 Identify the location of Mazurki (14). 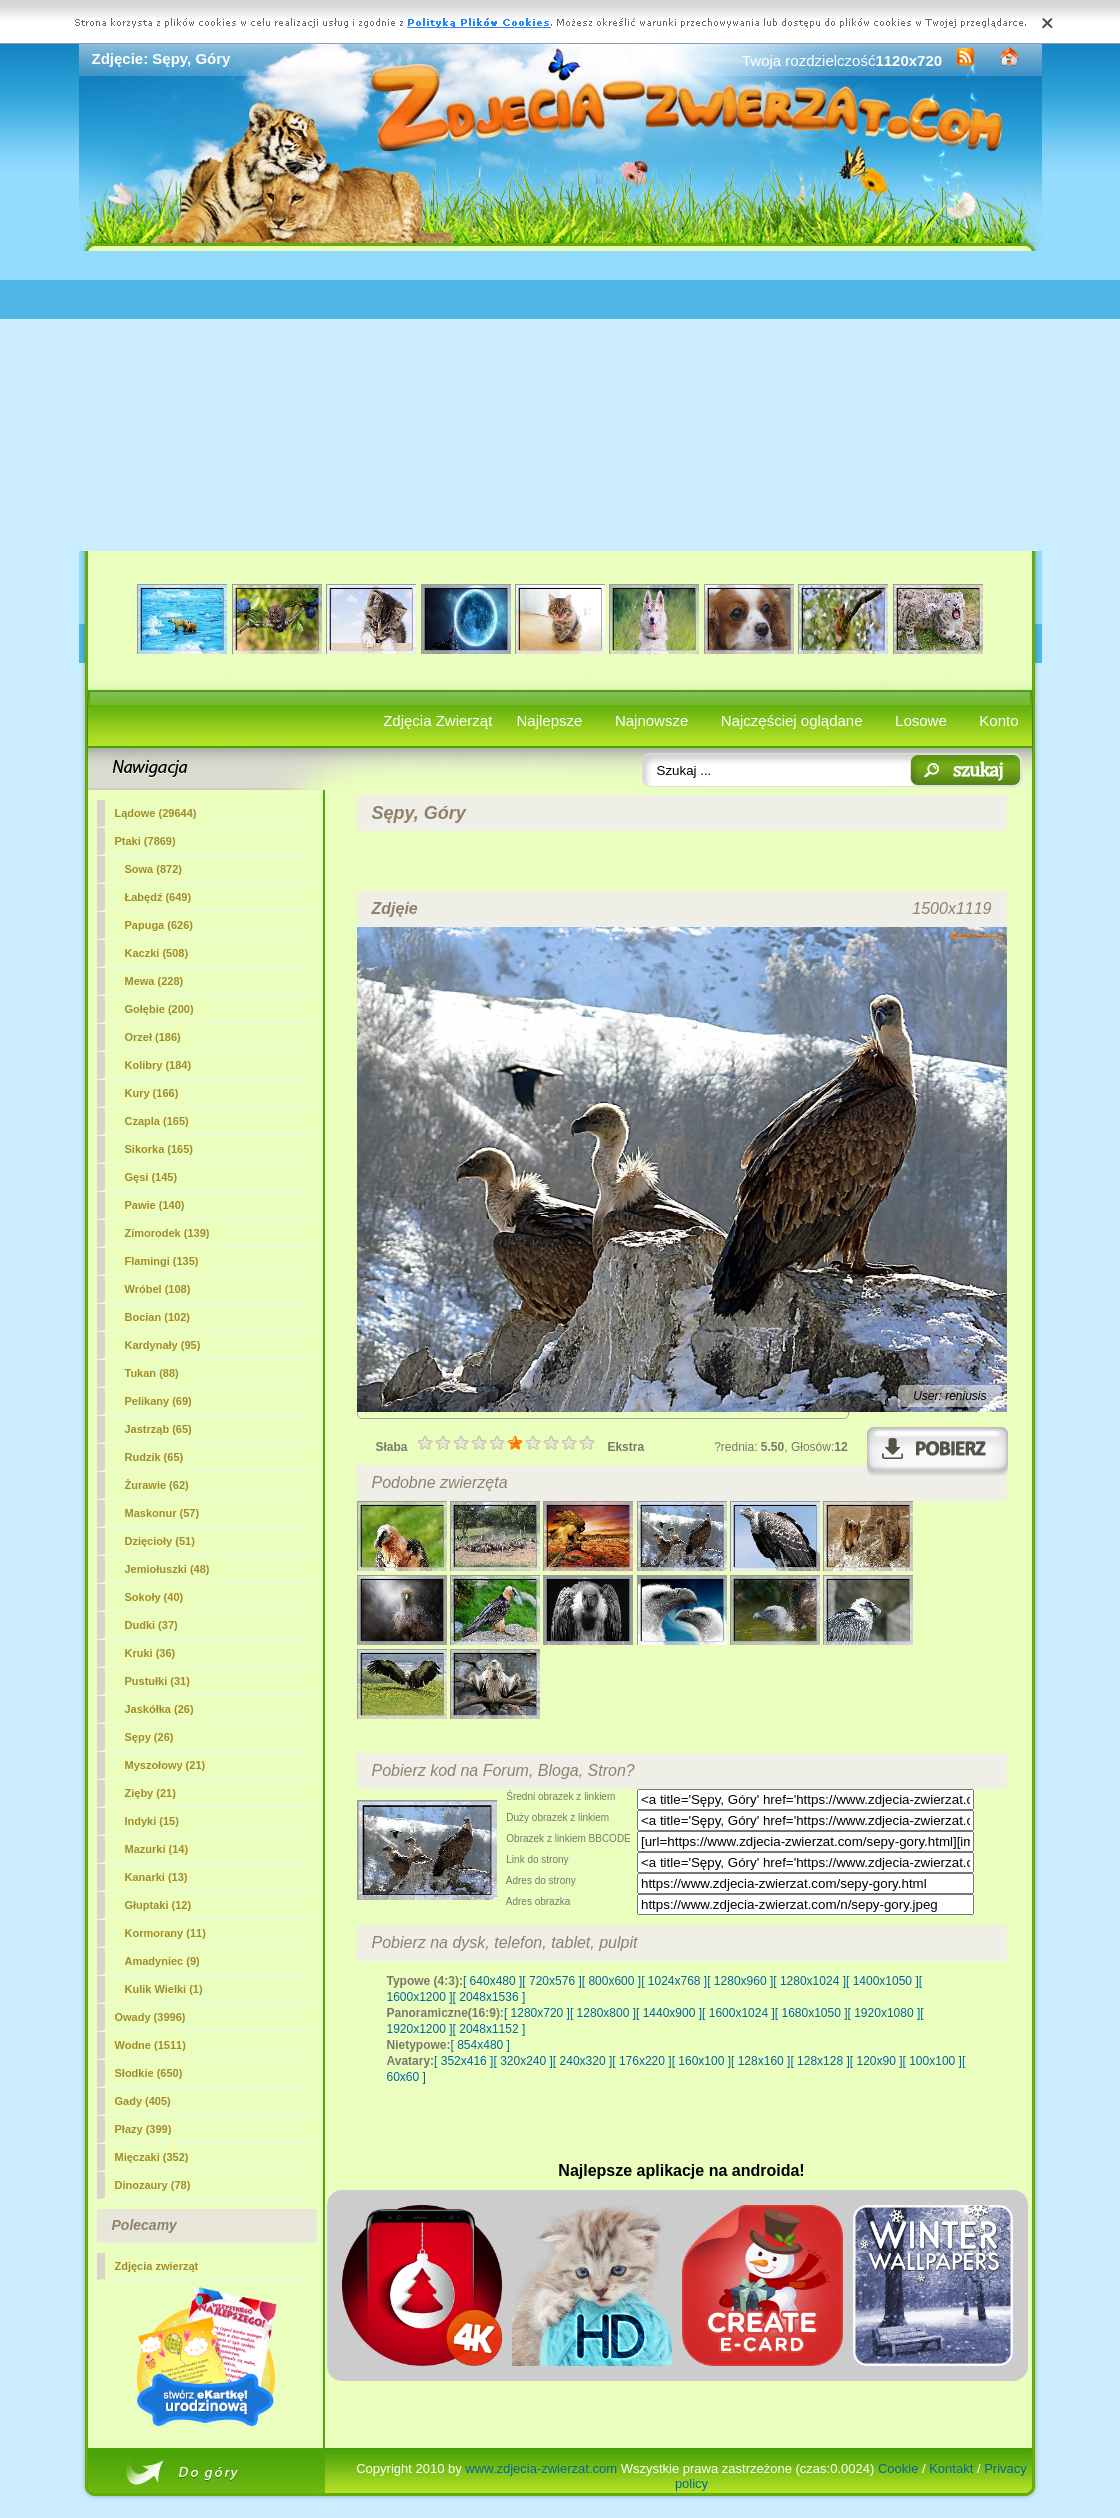
(157, 1849).